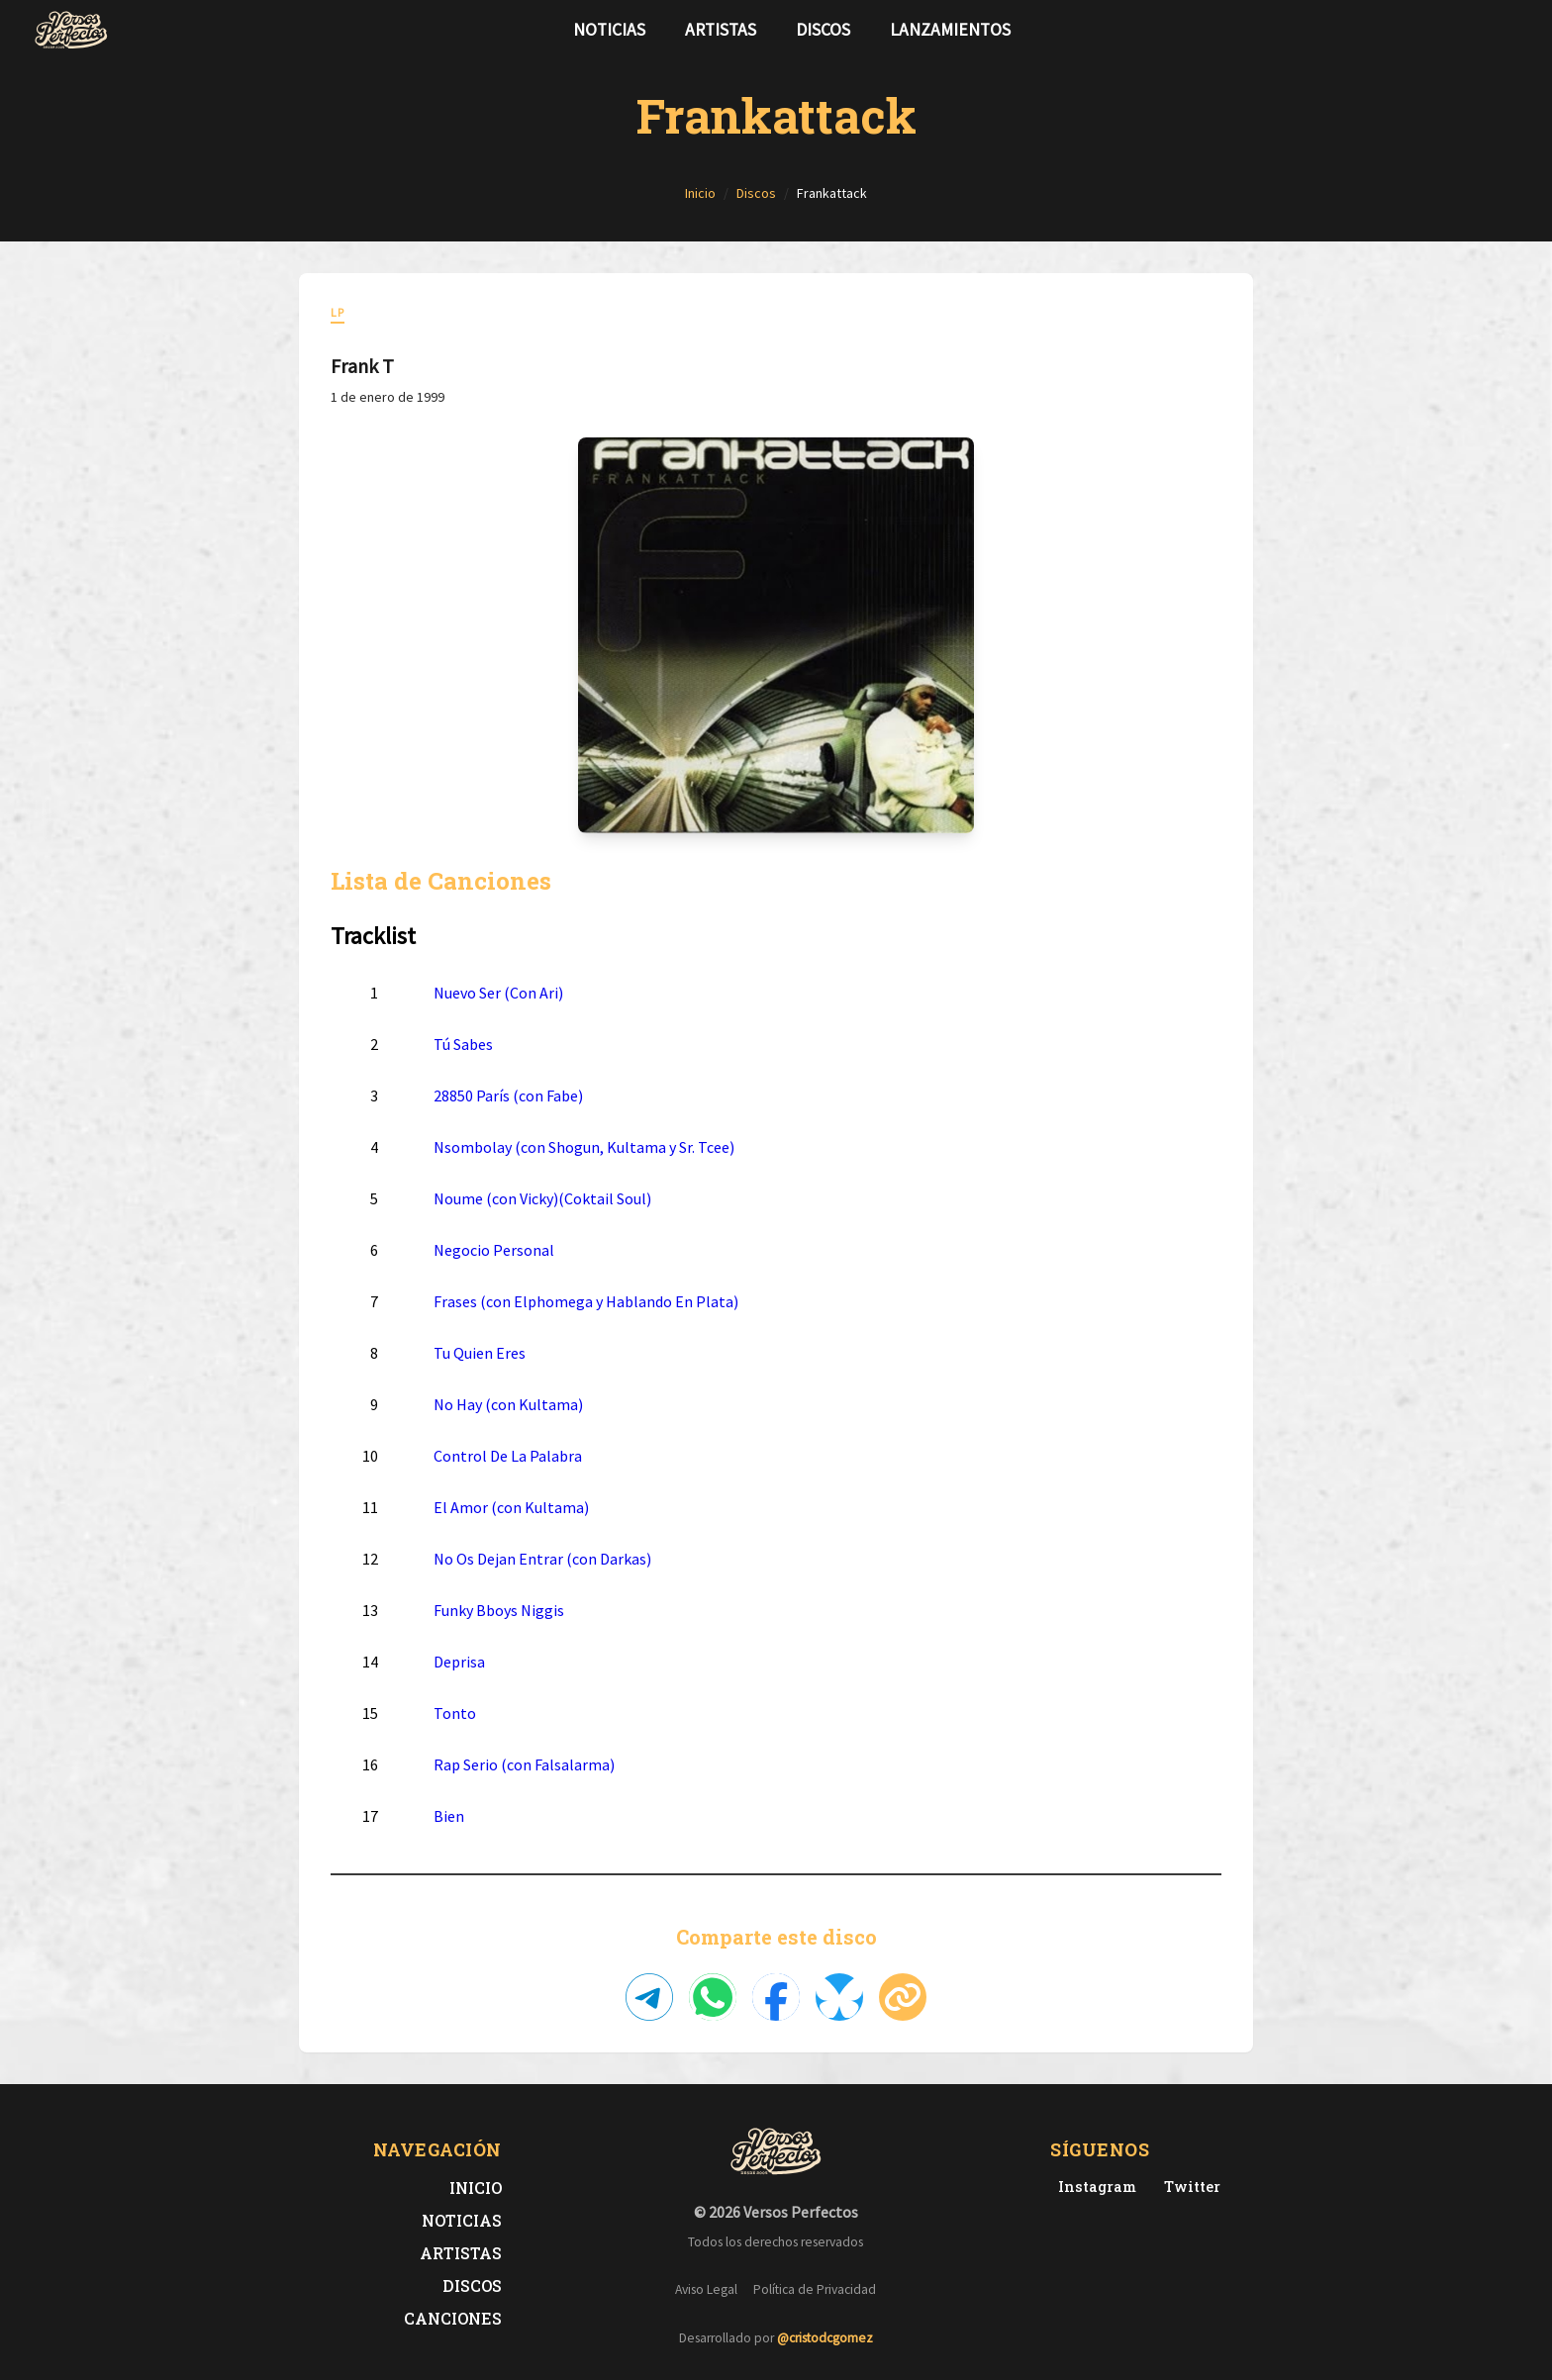 The height and width of the screenshot is (2380, 1552). What do you see at coordinates (712, 1997) in the screenshot?
I see `[Compartir en WhatsApp]` at bounding box center [712, 1997].